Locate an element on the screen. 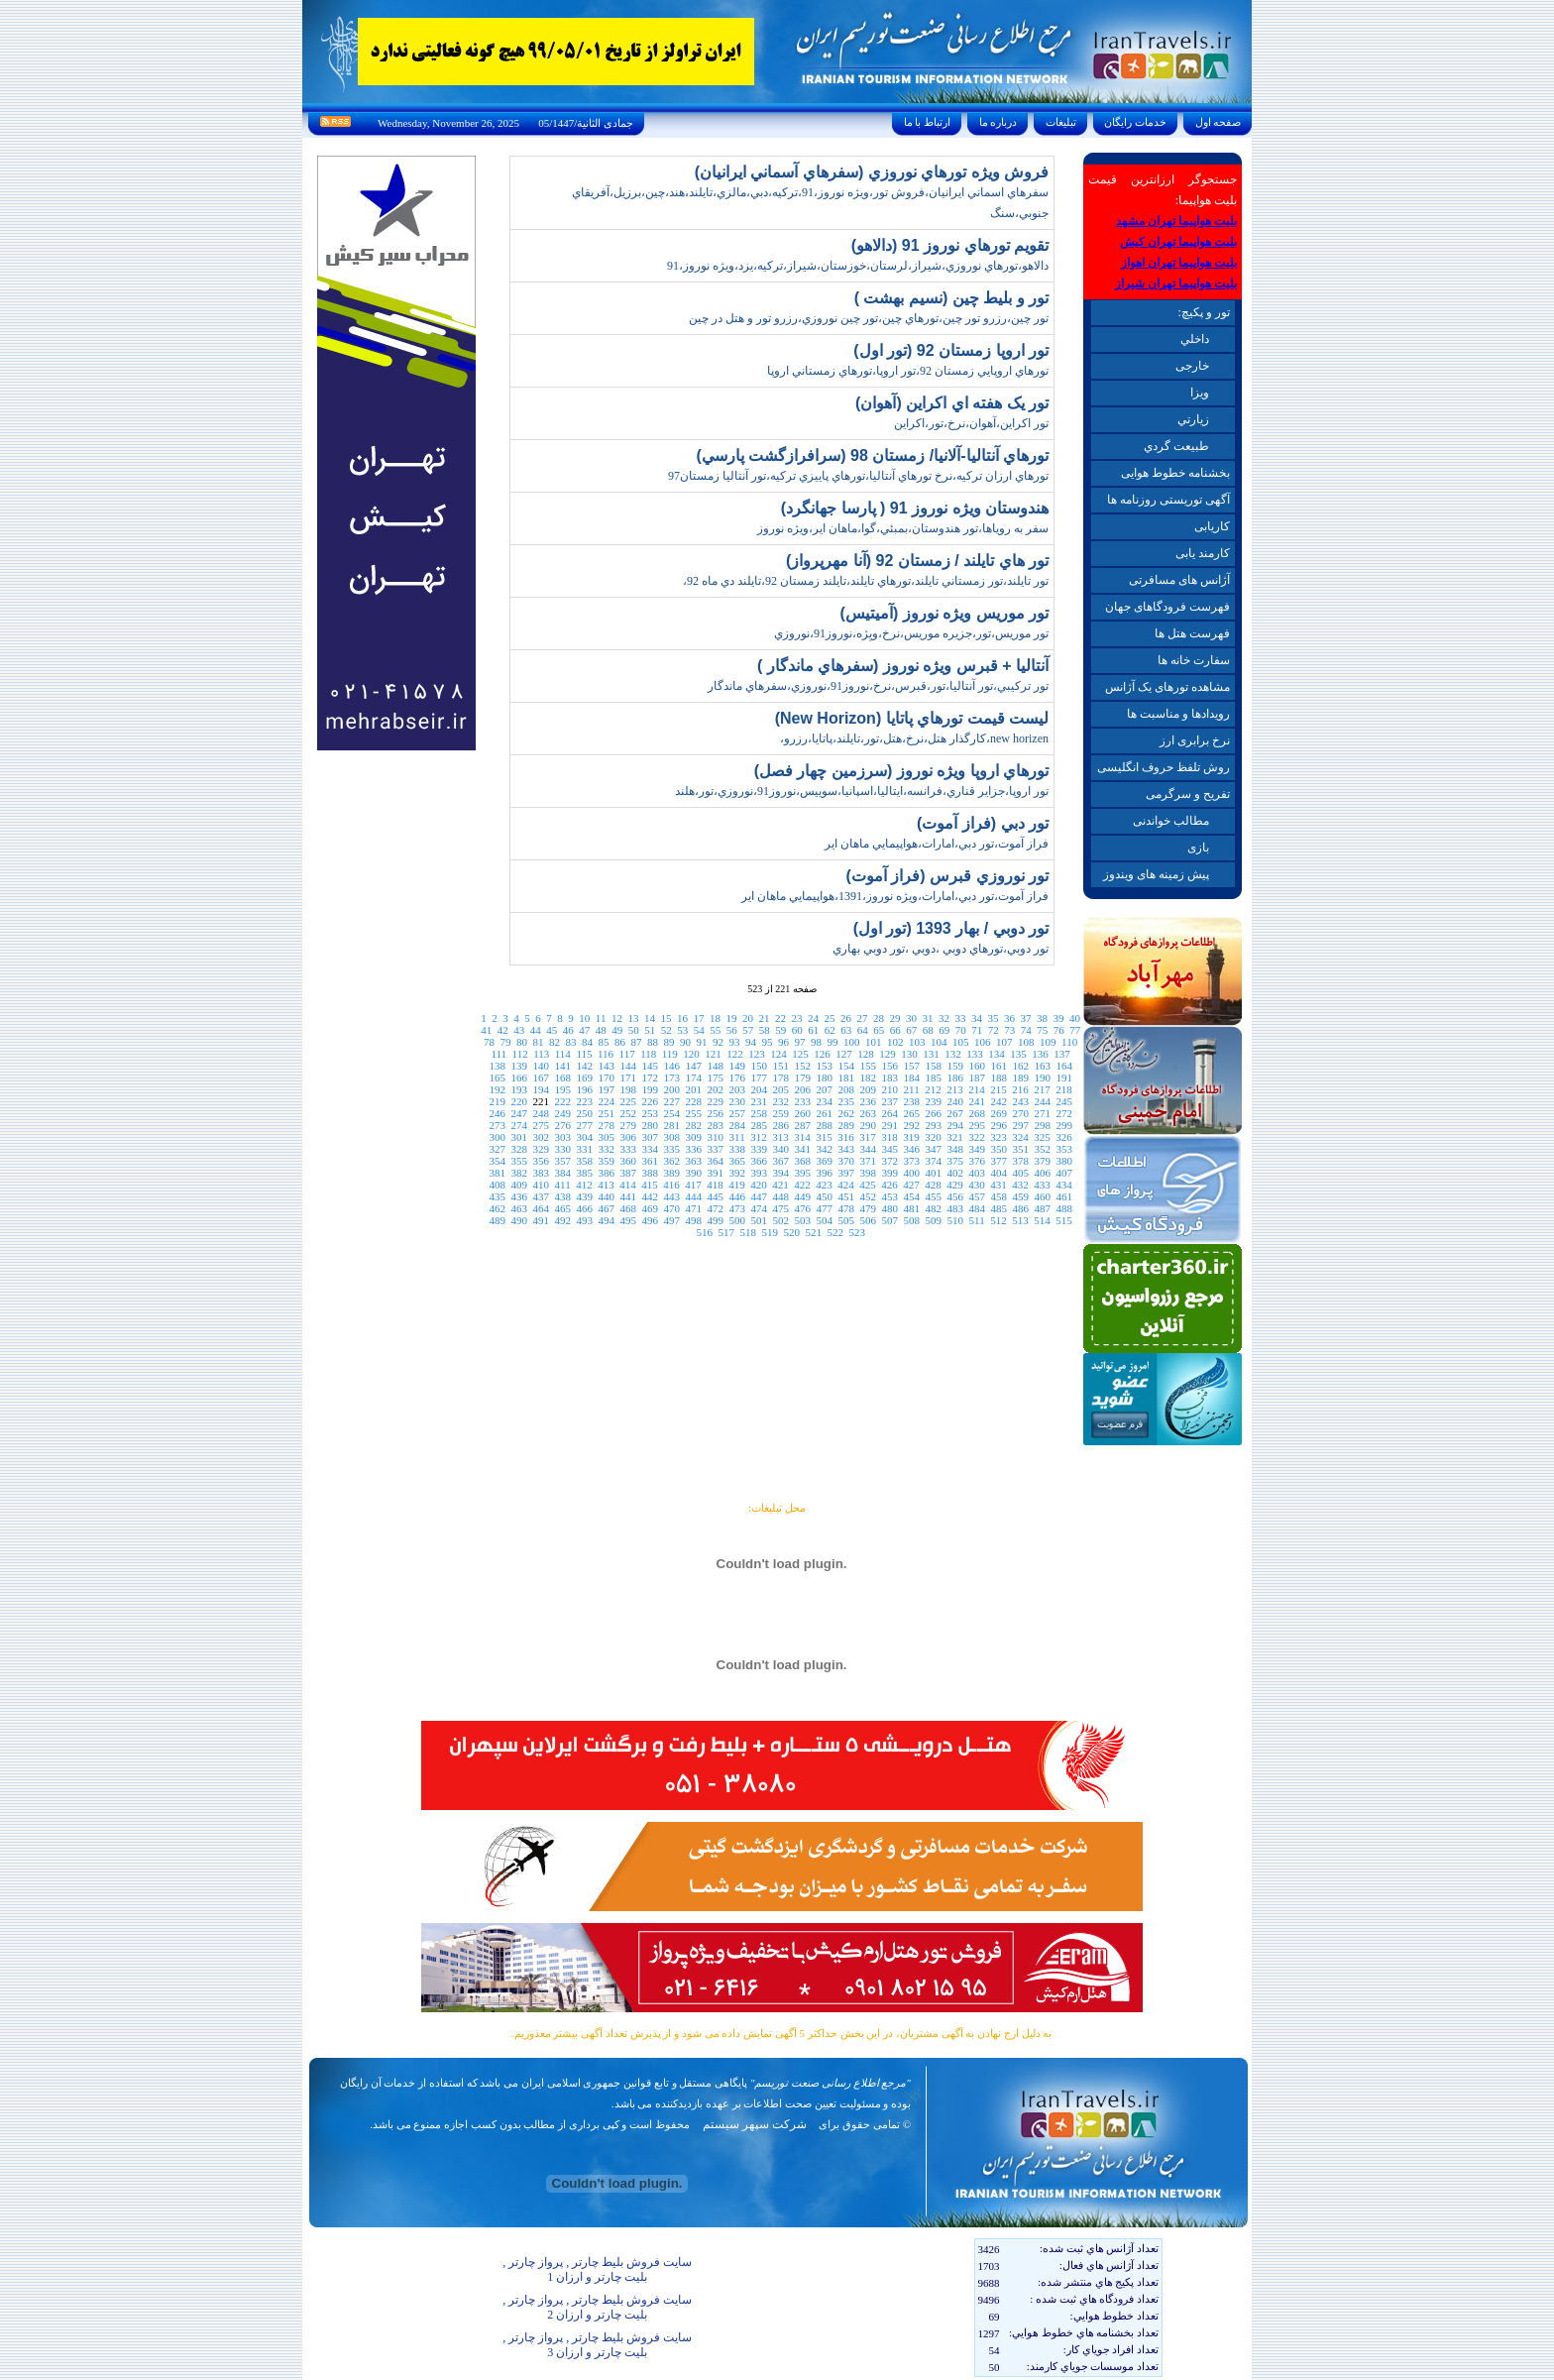  478 is located at coordinates (845, 1208).